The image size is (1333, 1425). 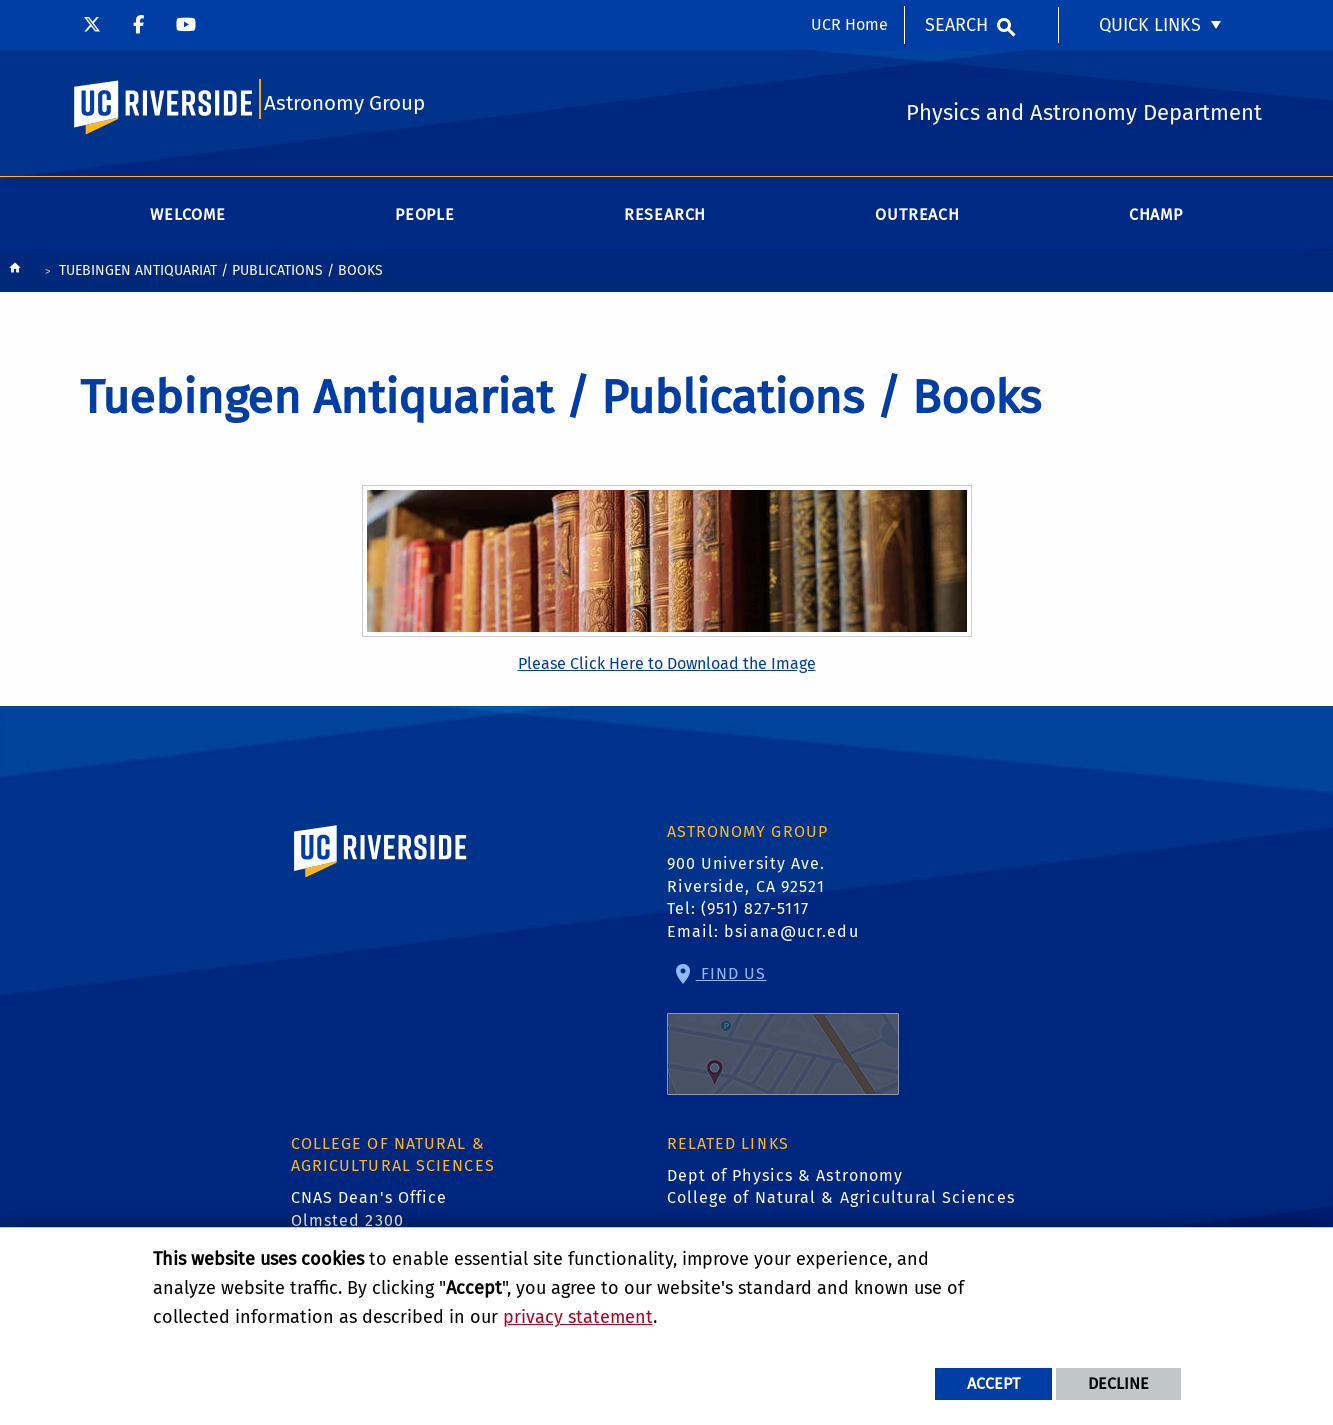 What do you see at coordinates (791, 936) in the screenshot?
I see `bsiana@ucr.edu` at bounding box center [791, 936].